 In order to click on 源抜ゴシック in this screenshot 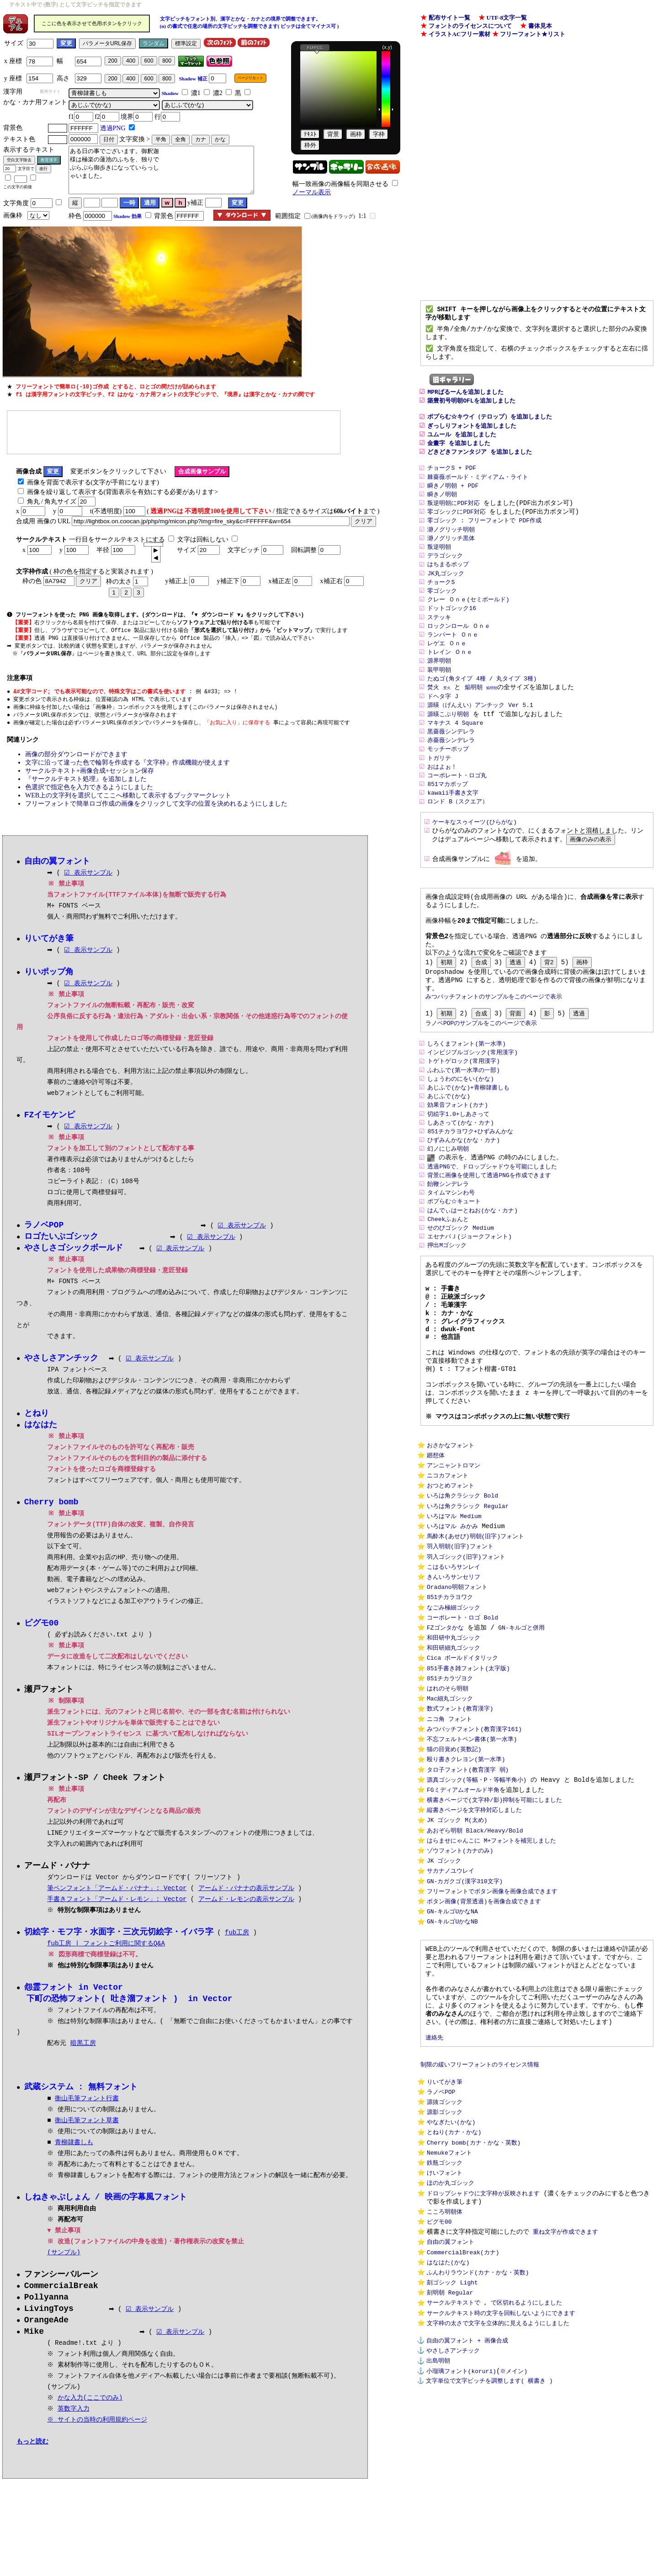, I will do `click(444, 2245)`.